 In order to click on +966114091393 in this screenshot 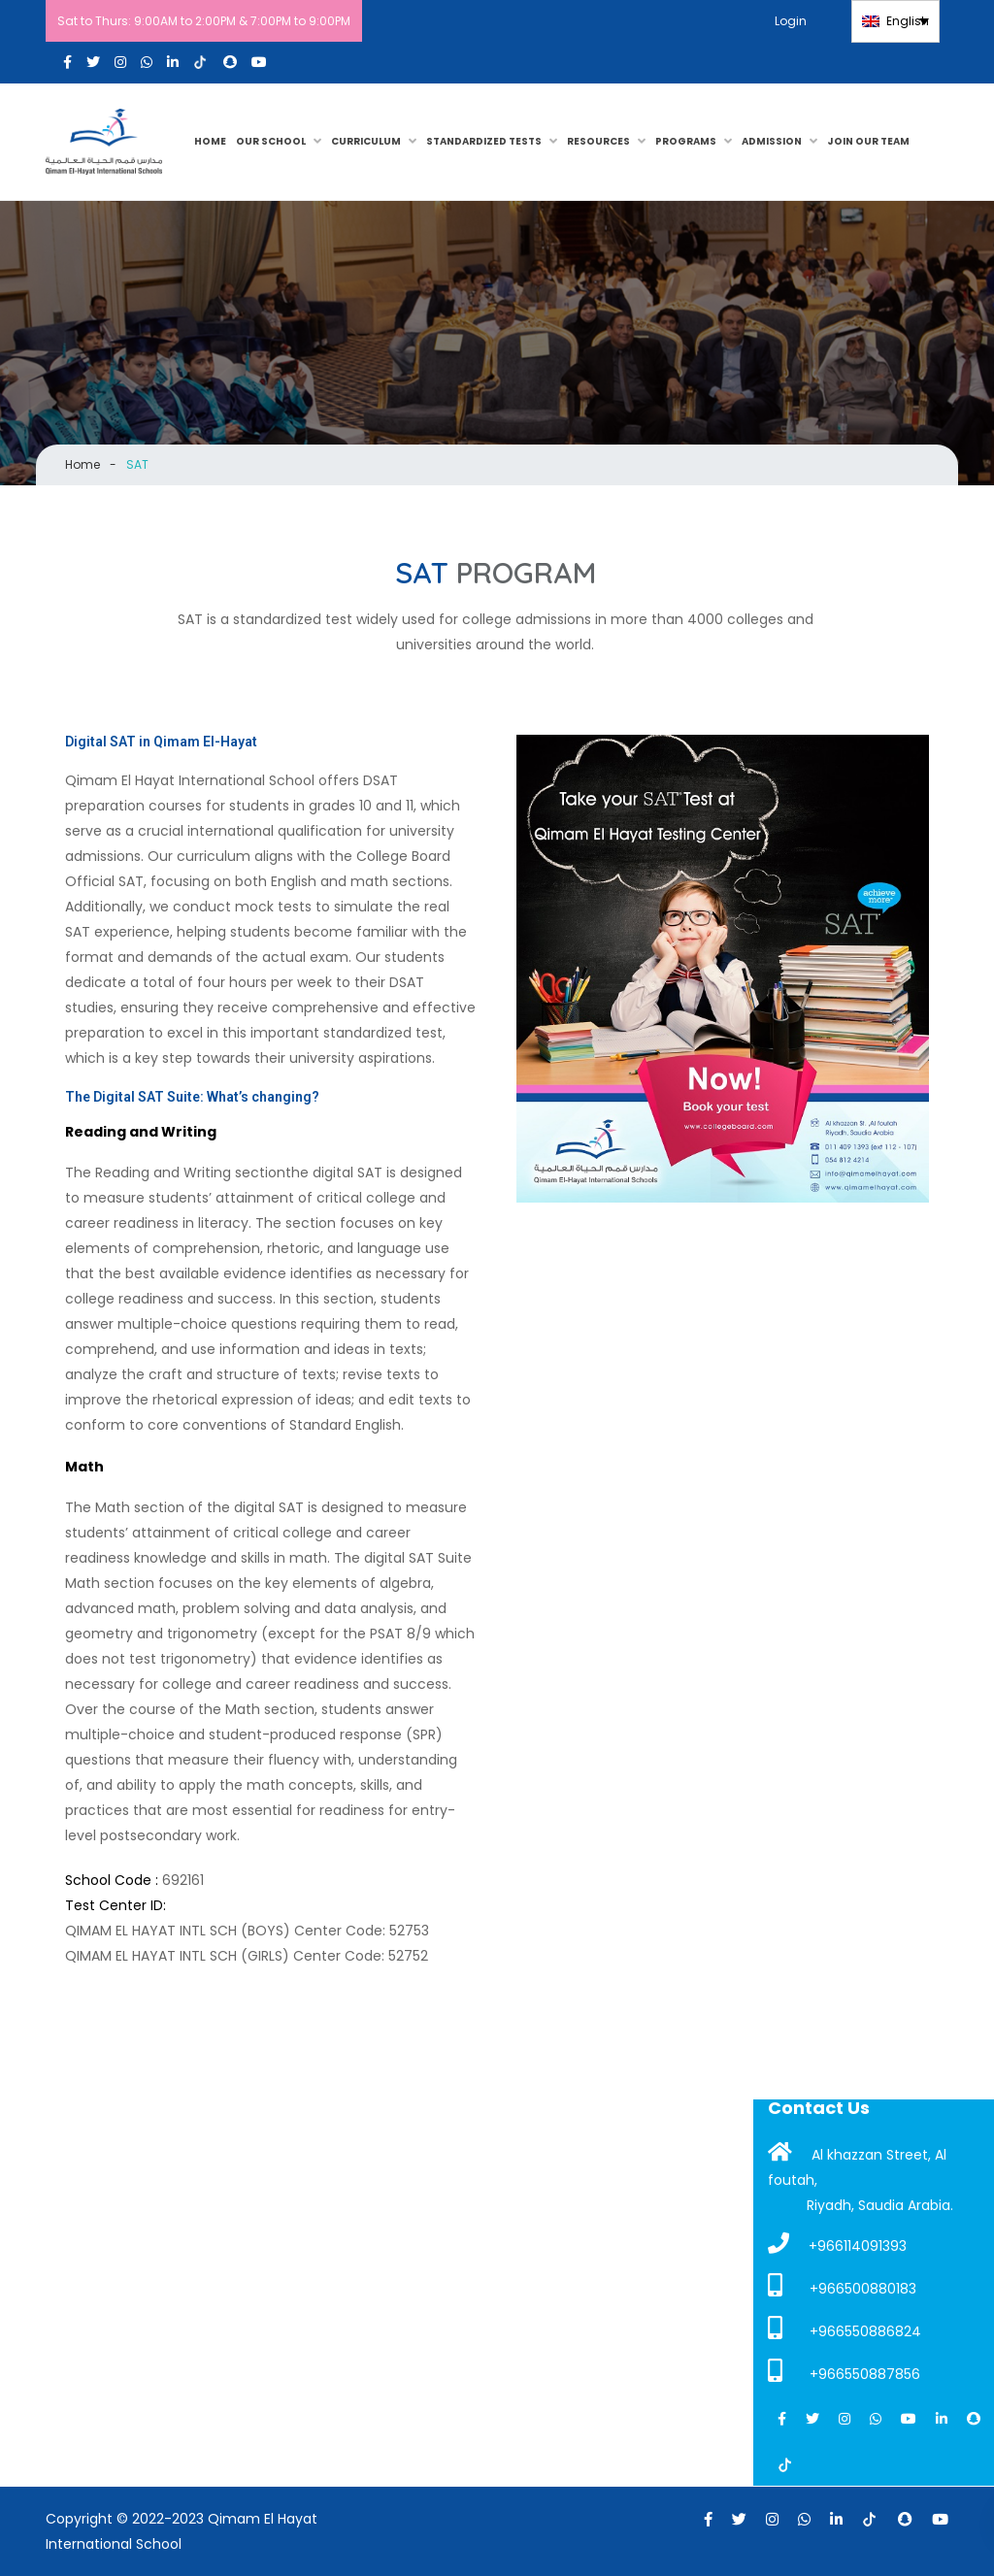, I will do `click(837, 2244)`.